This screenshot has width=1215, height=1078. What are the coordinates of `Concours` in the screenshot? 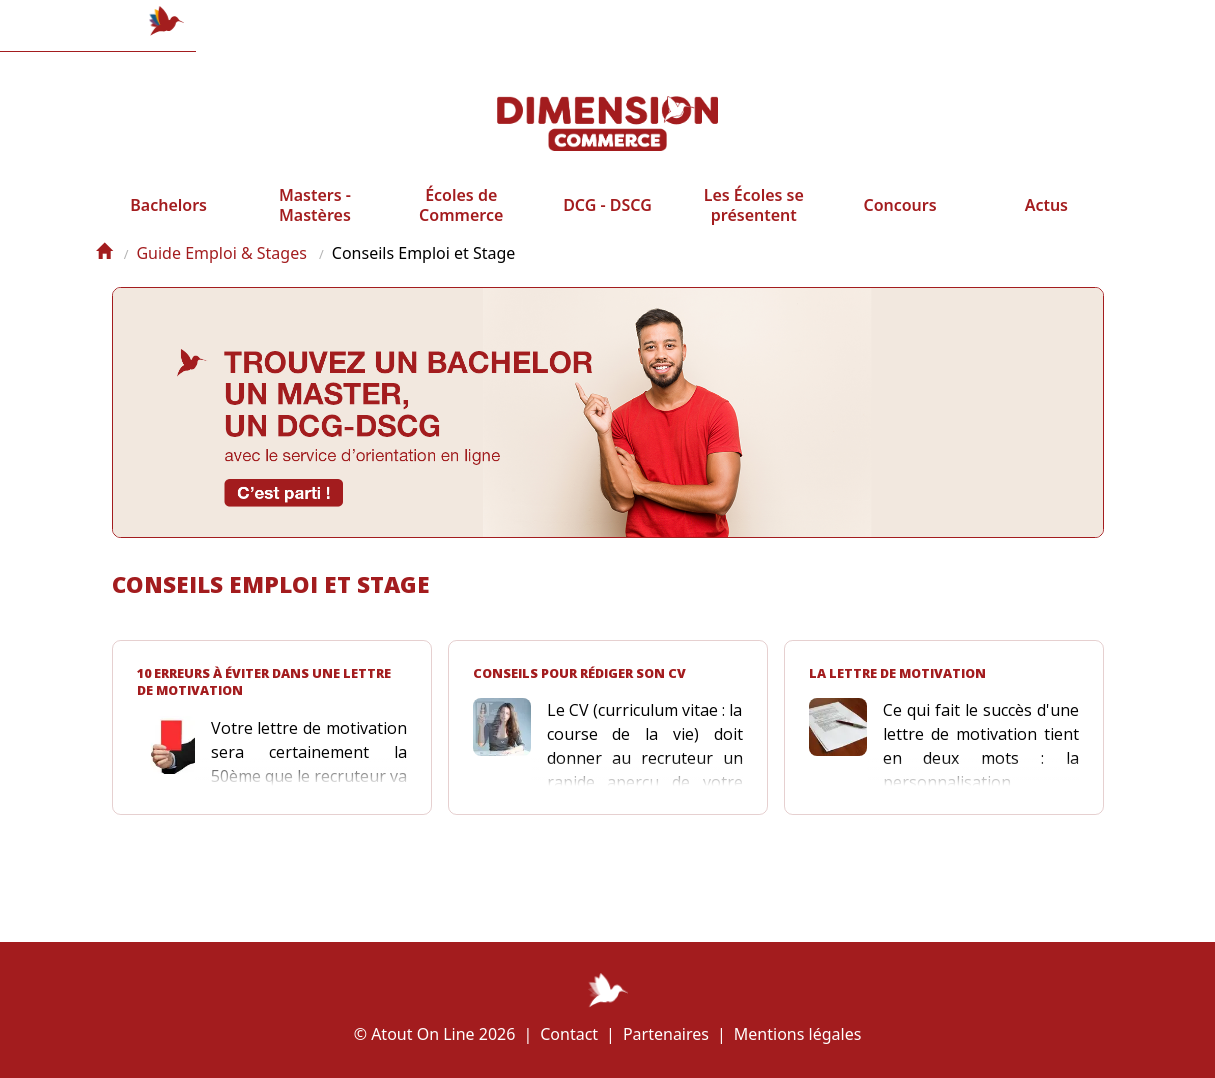 It's located at (899, 222).